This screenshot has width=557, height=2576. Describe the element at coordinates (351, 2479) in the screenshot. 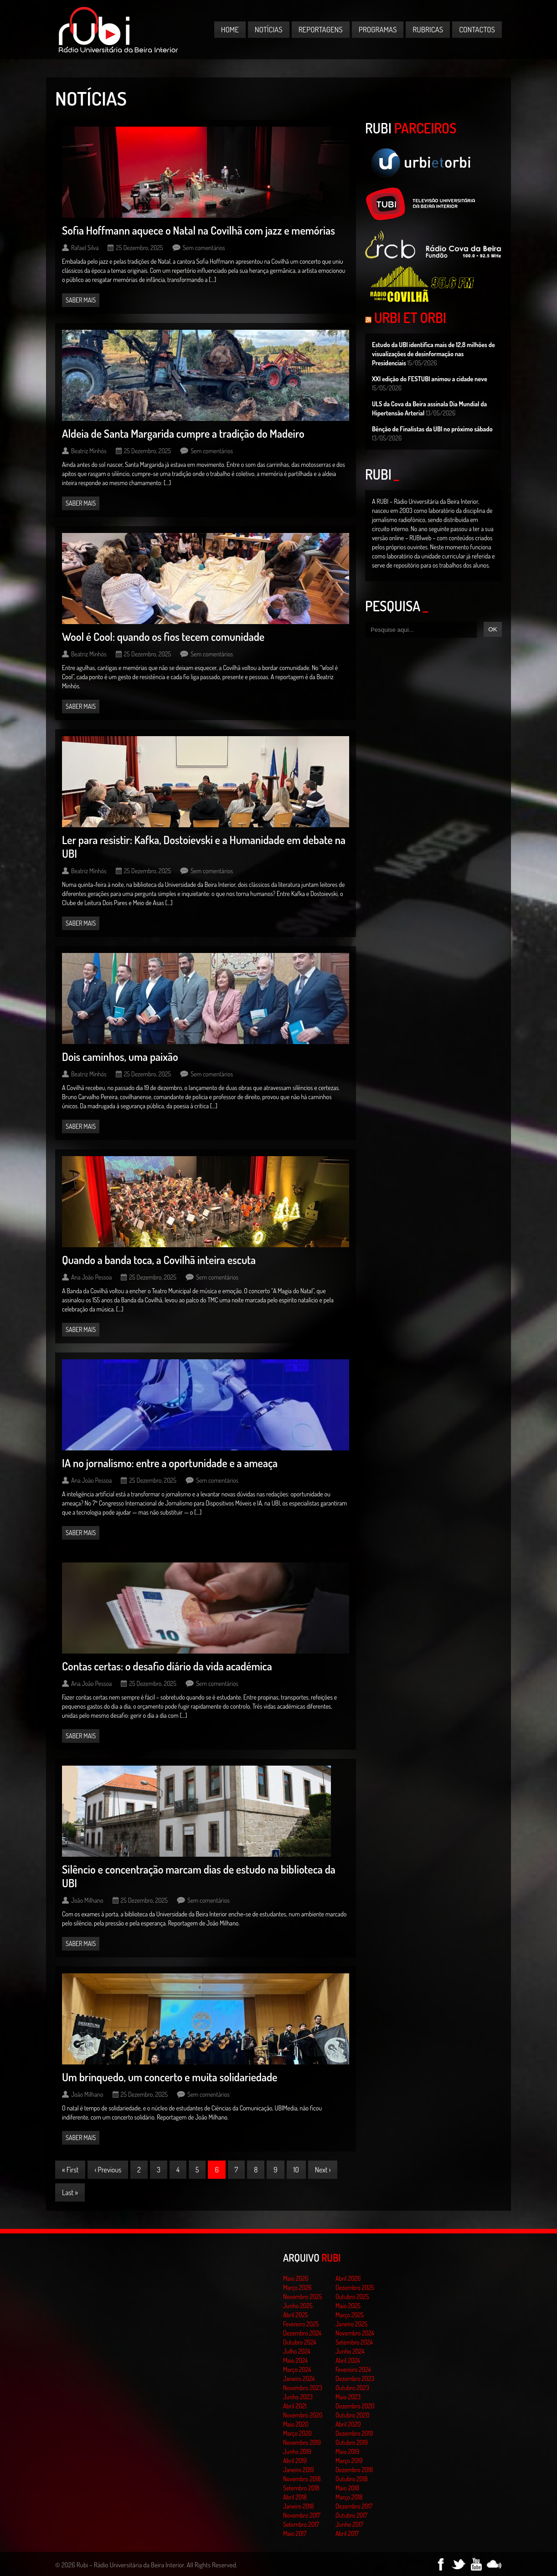

I see `Outubro 2018` at that location.